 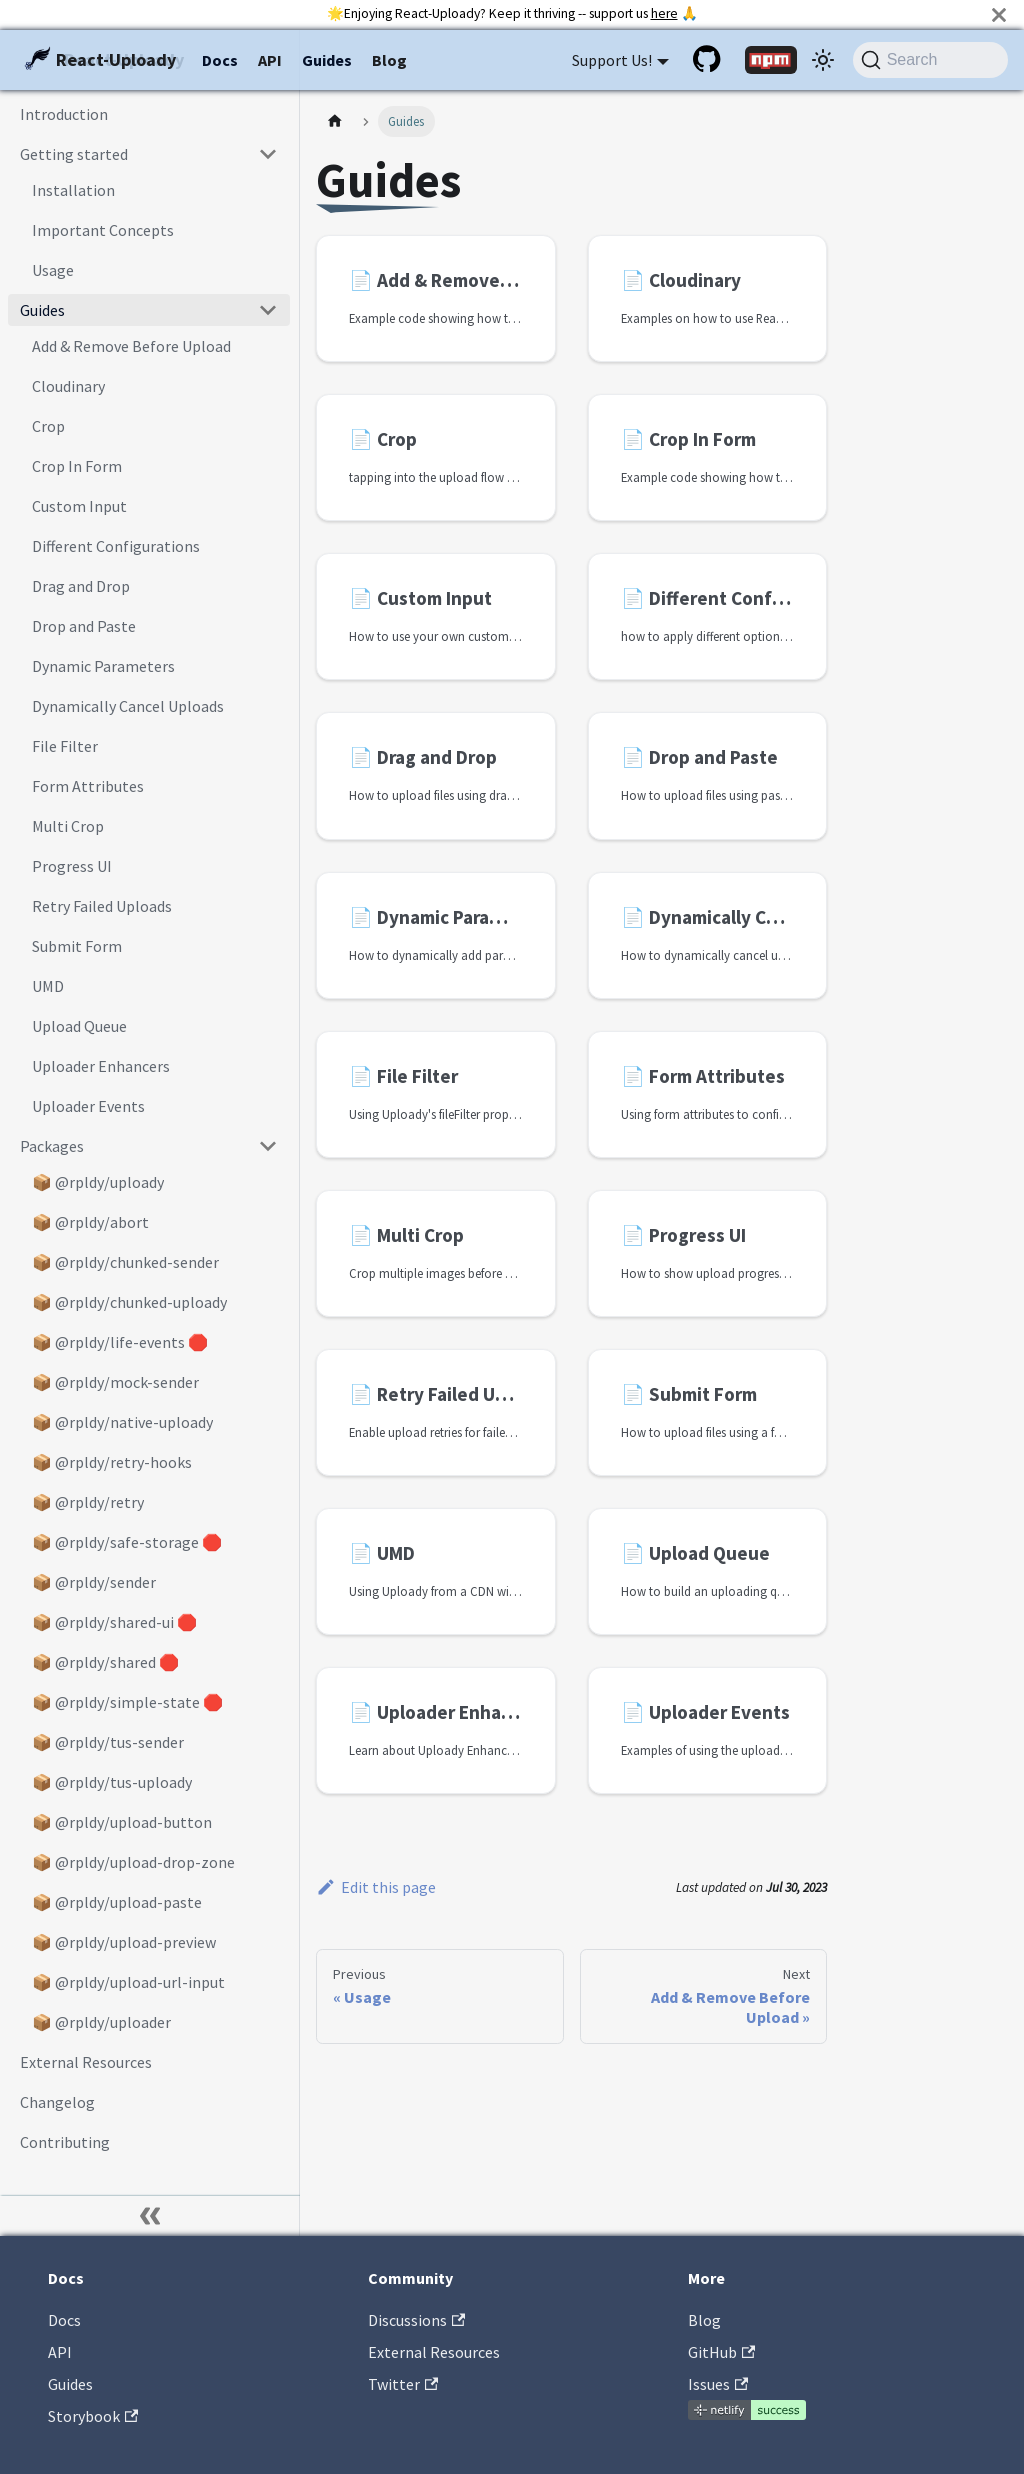 What do you see at coordinates (930, 60) in the screenshot?
I see `[Search (Command+K)]` at bounding box center [930, 60].